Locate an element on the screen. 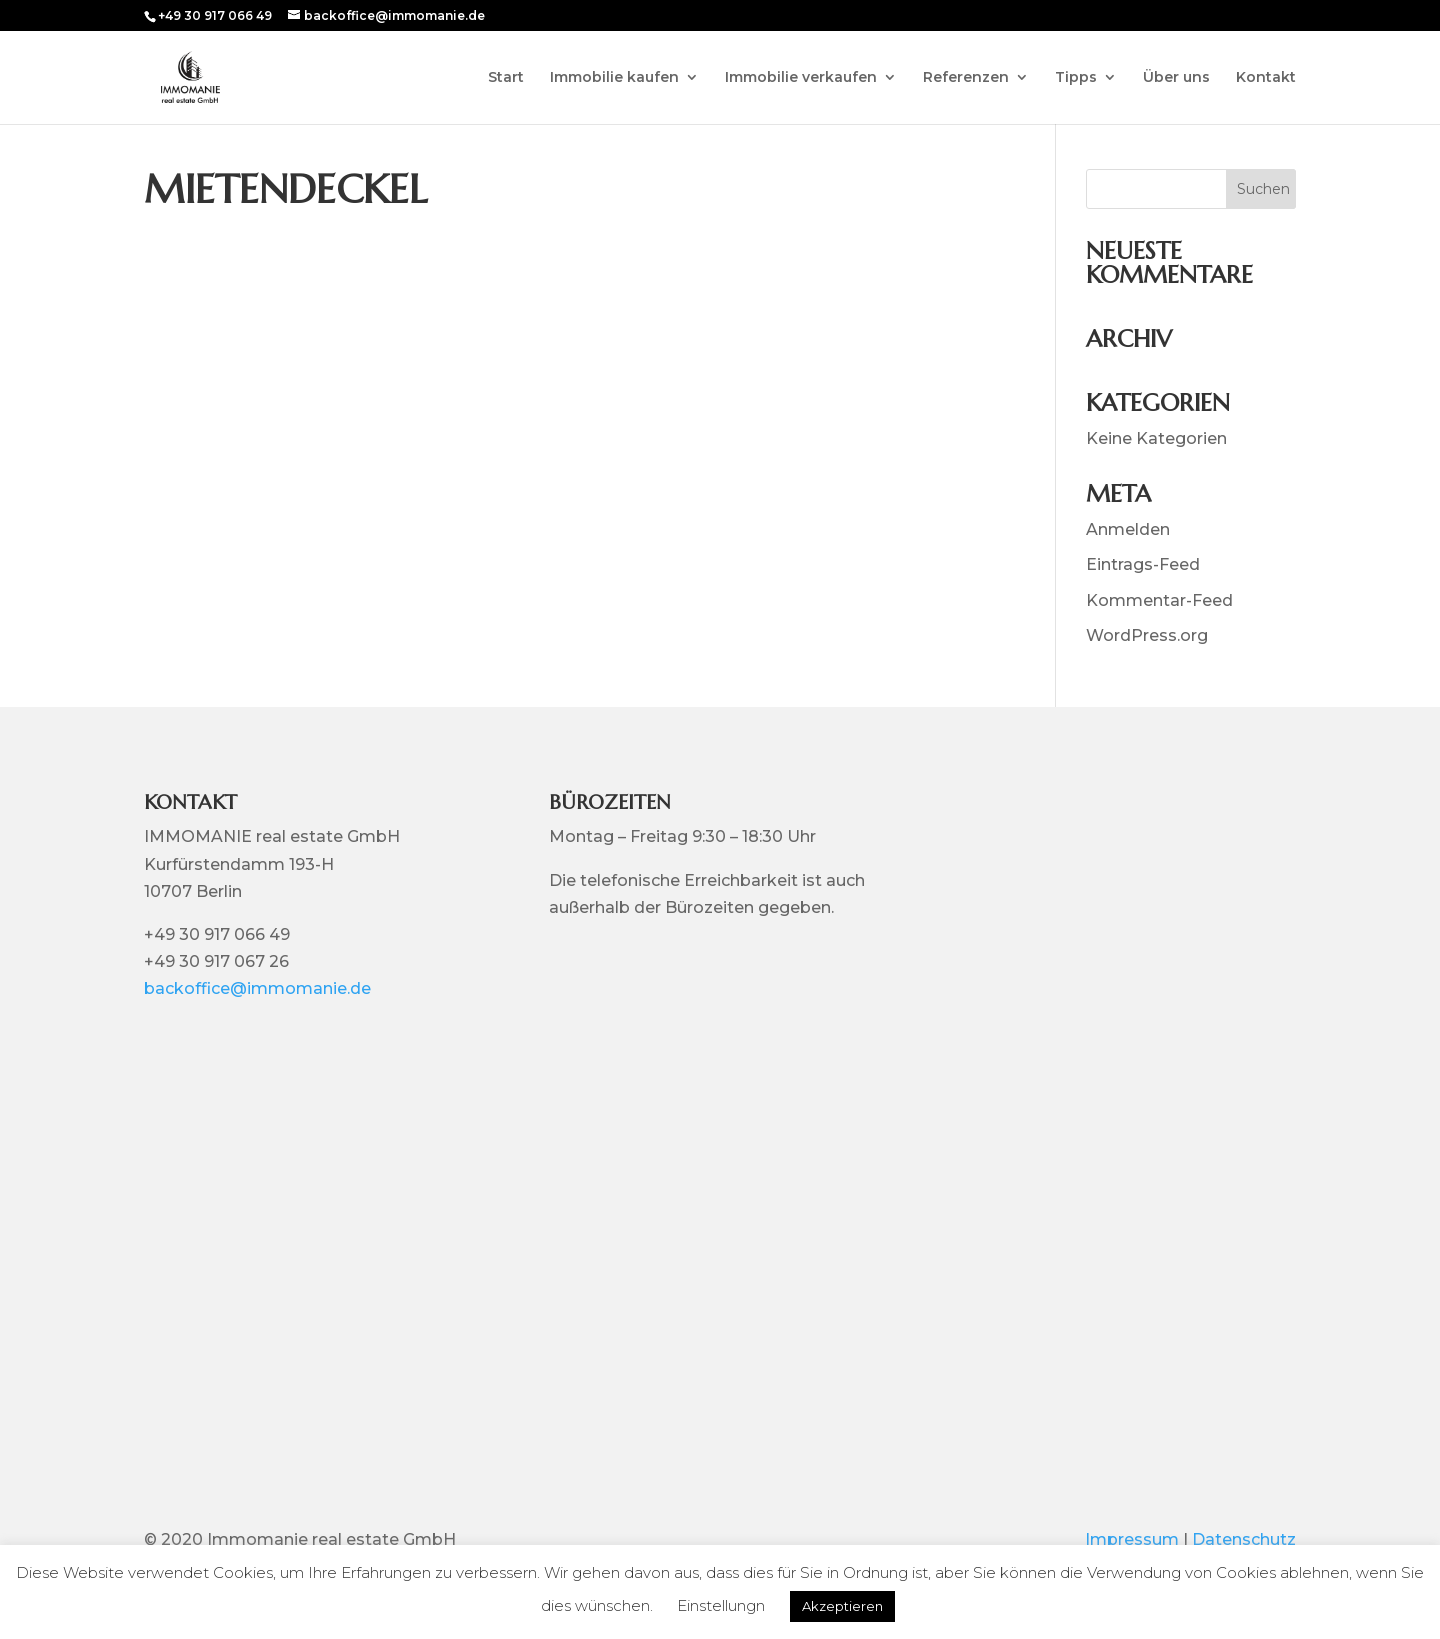 Image resolution: width=1440 pixels, height=1639 pixels. Referenzen is located at coordinates (966, 78).